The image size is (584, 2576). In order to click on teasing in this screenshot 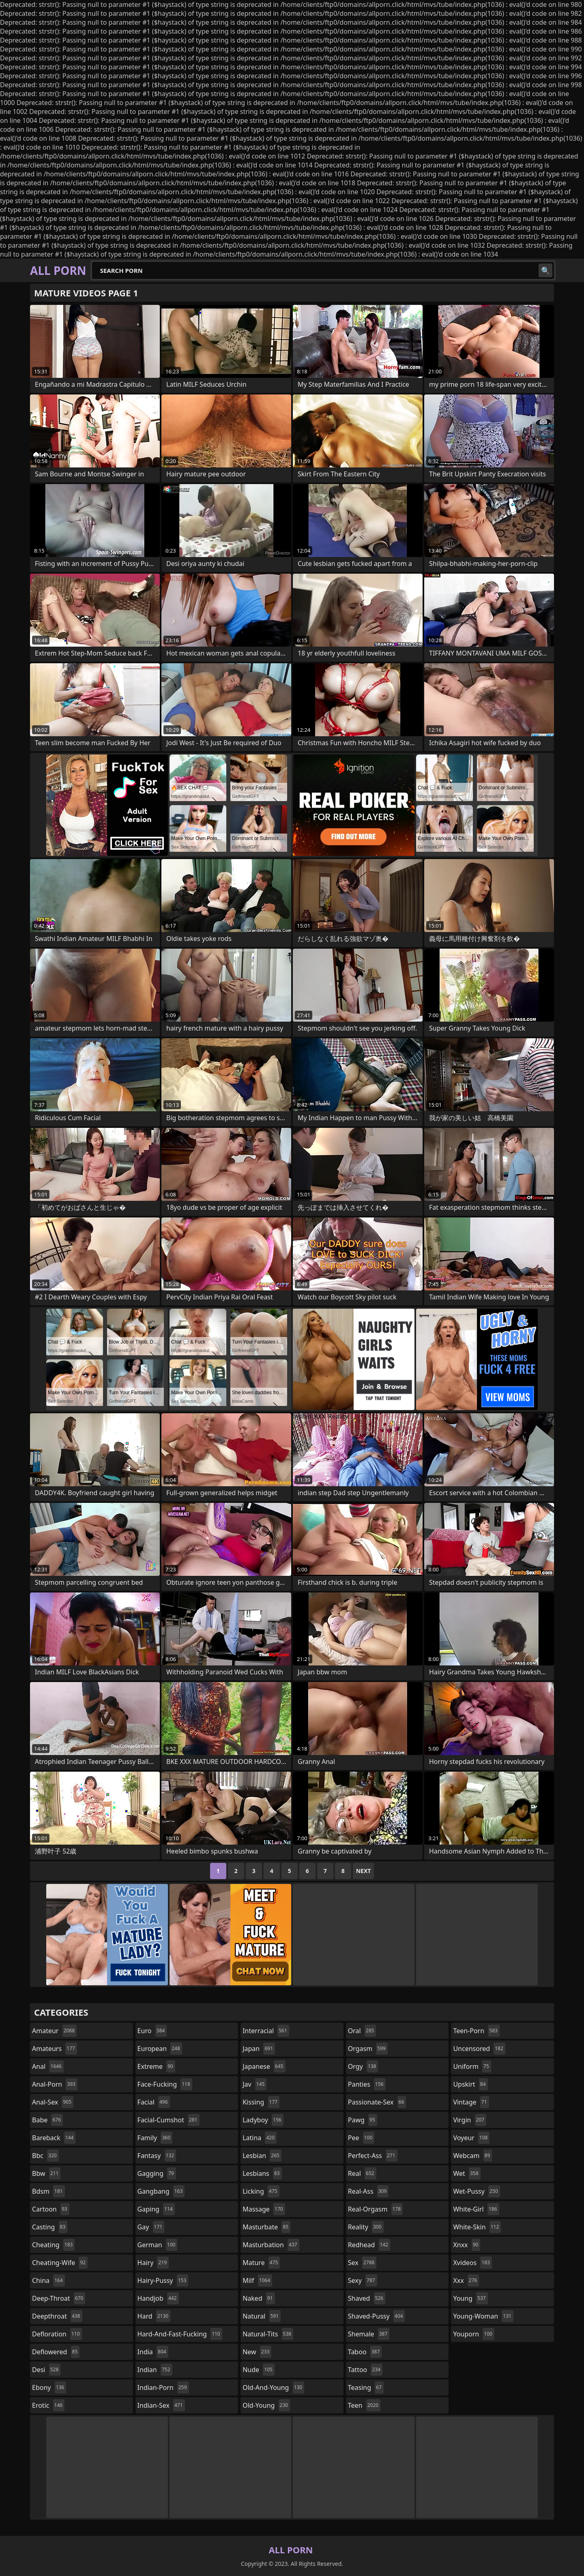, I will do `click(366, 2387)`.